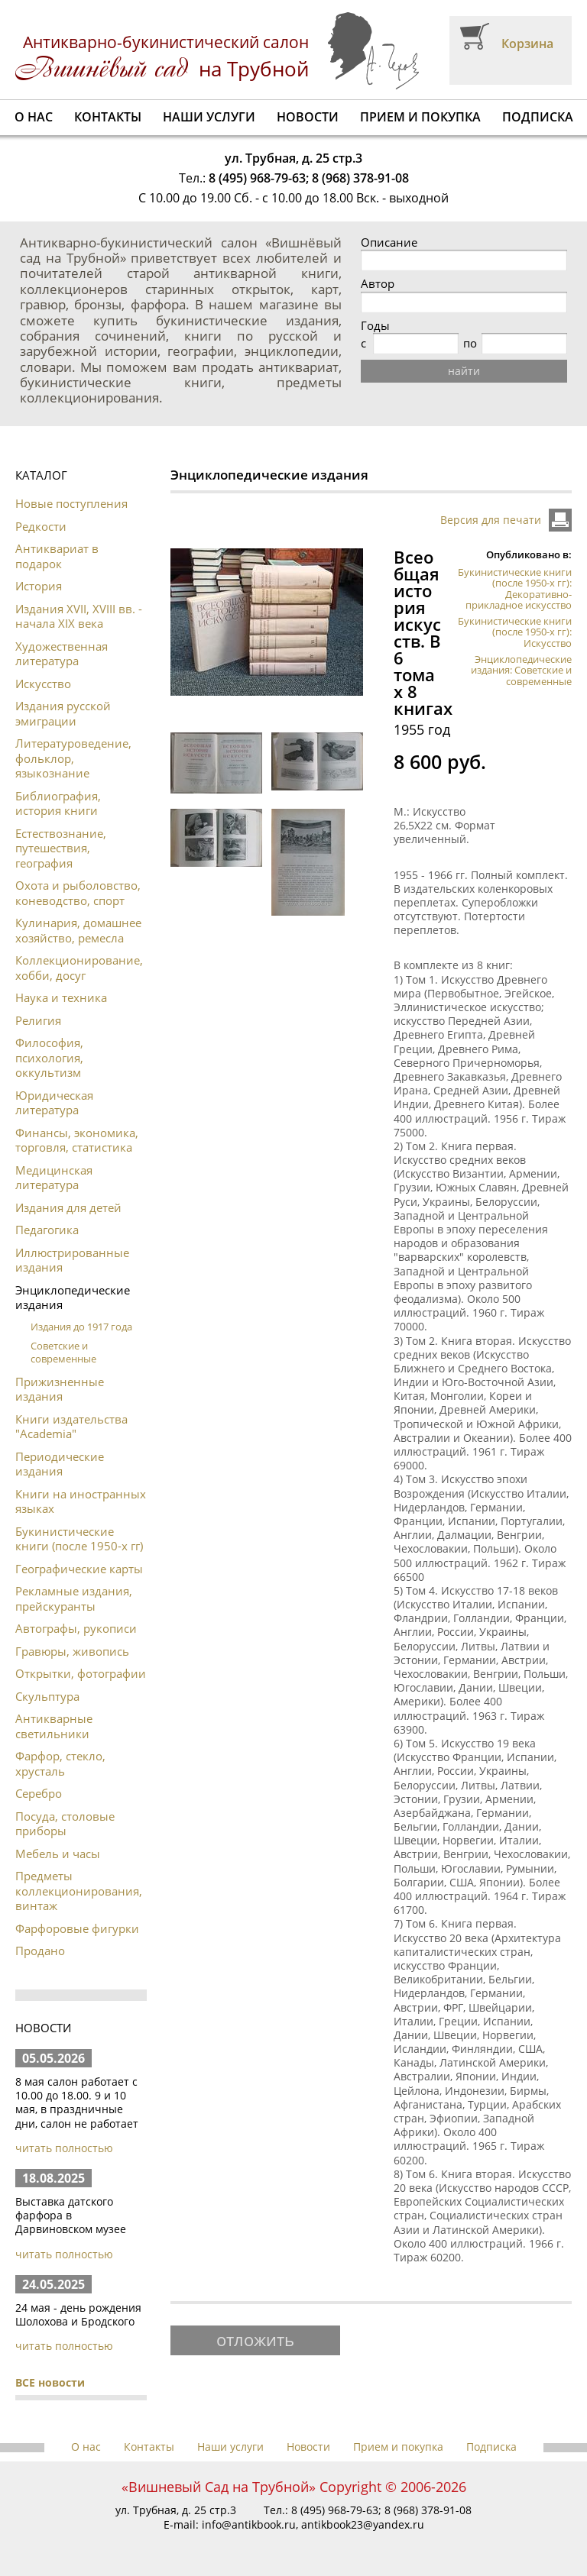 The height and width of the screenshot is (2576, 587). Describe the element at coordinates (43, 683) in the screenshot. I see `Искусство` at that location.